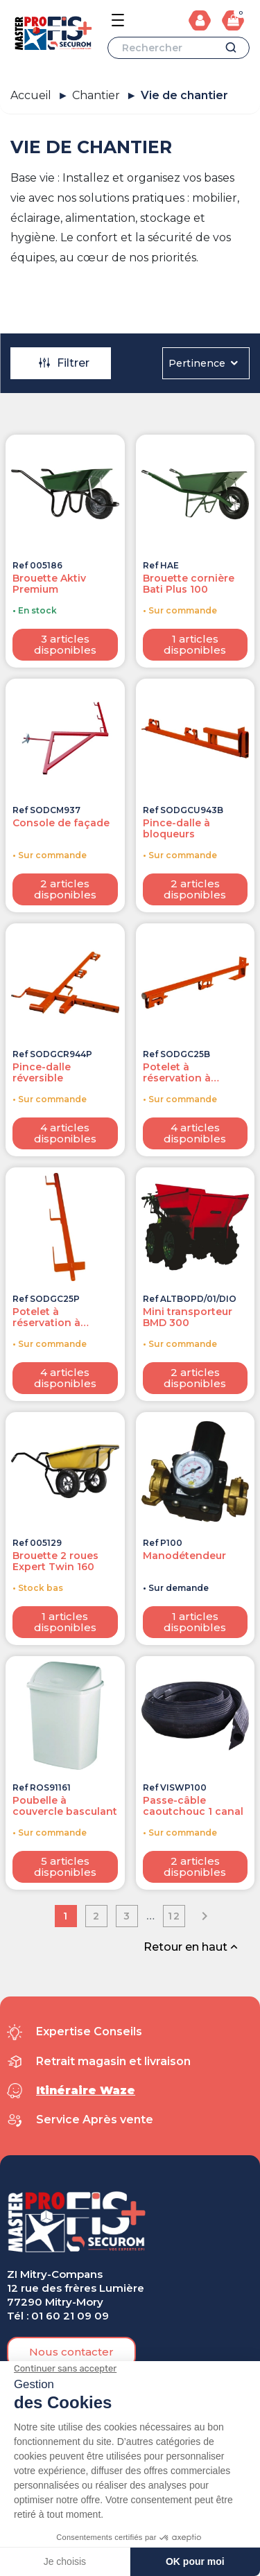 This screenshot has height=2576, width=260. I want to click on Itinéraire Waze, so click(85, 2090).